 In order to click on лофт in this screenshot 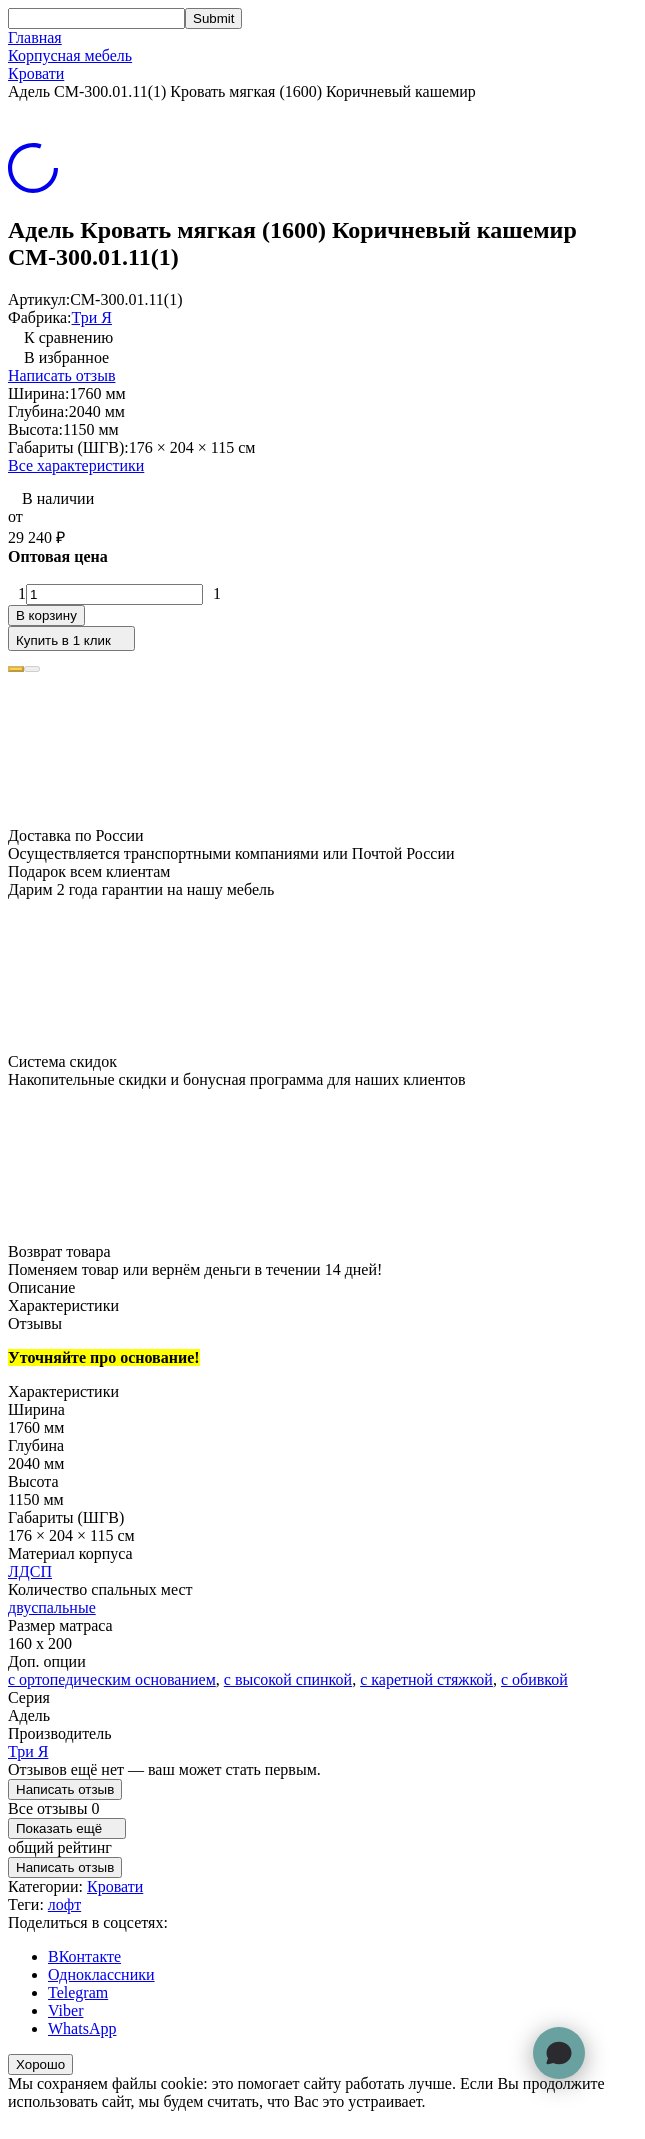, I will do `click(64, 1904)`.